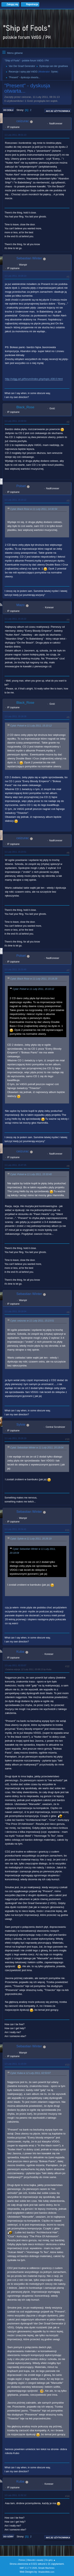 Image resolution: width=74 pixels, height=2576 pixels. Describe the element at coordinates (30, 2073) in the screenshot. I see `Cytat: Kuba w 12 Luty 2011, 02:53:07` at that location.